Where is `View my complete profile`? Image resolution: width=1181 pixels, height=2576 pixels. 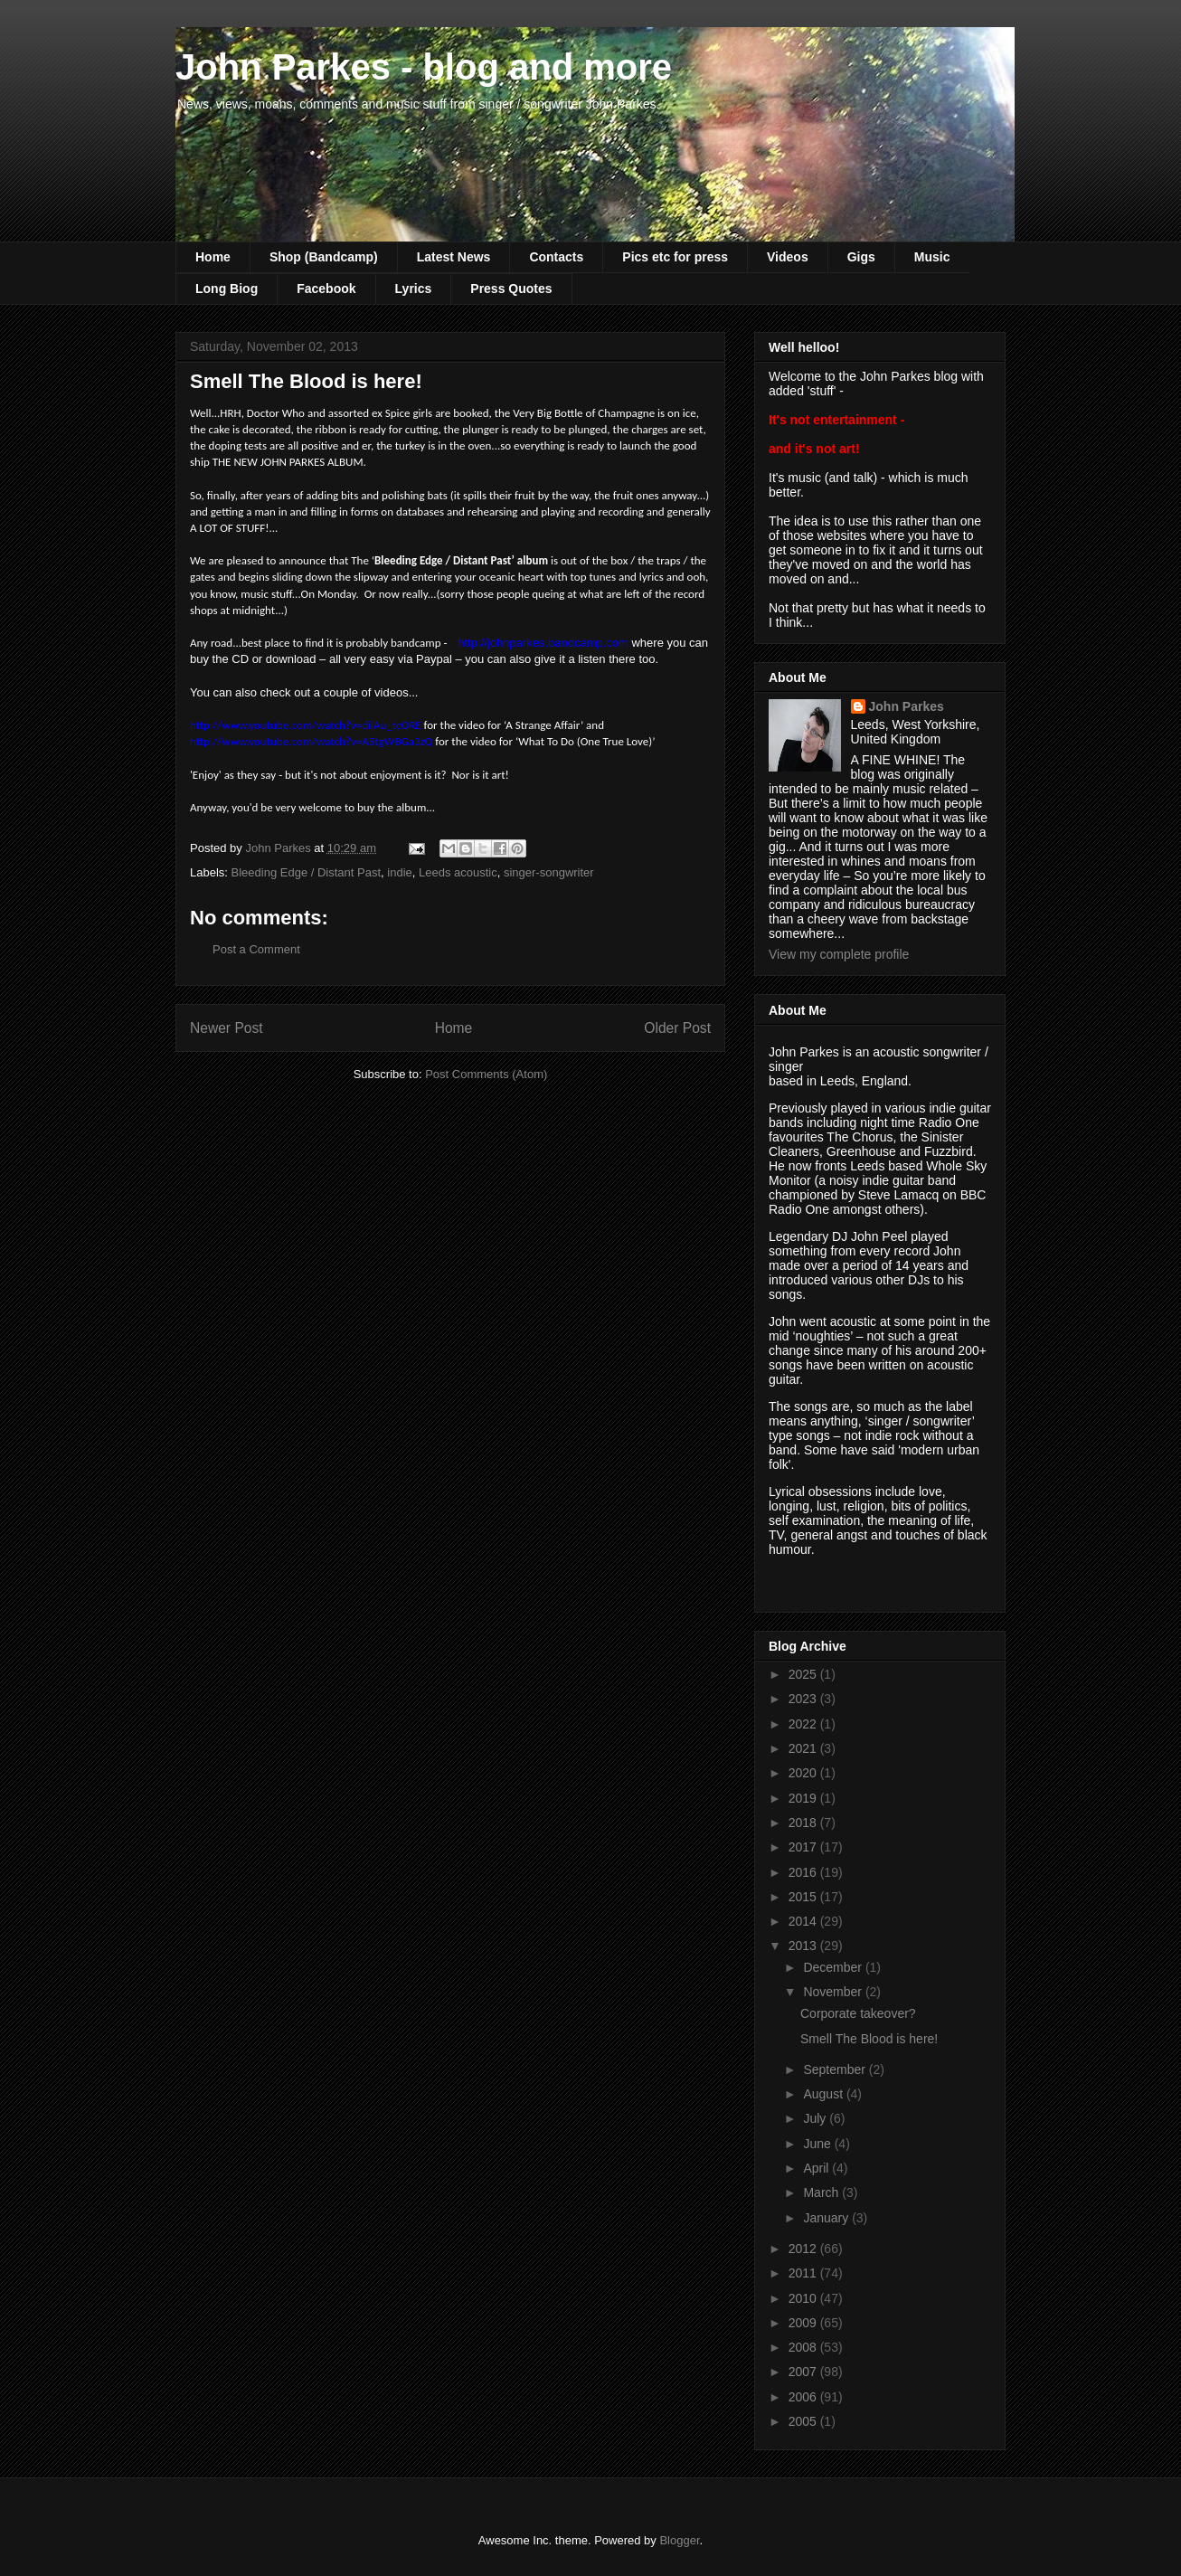
View my complete profile is located at coordinates (839, 954).